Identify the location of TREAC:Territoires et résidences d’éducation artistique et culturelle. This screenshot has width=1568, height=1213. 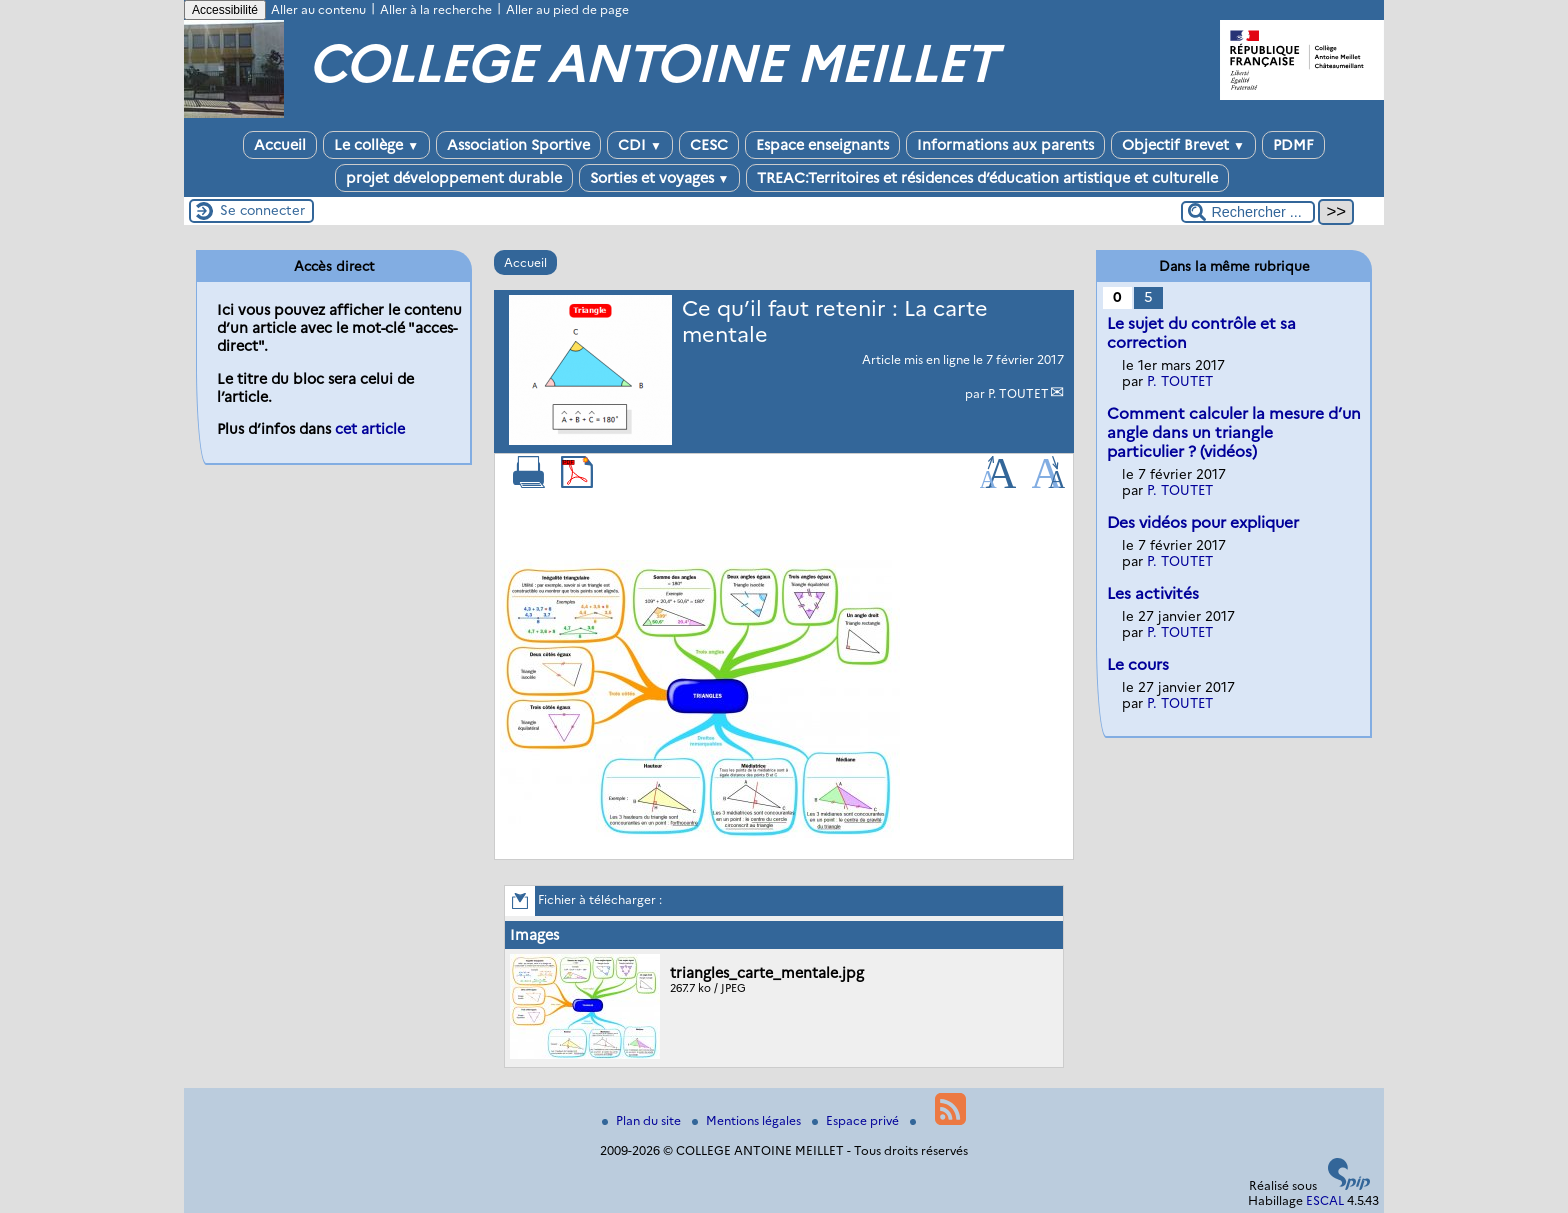
(987, 178).